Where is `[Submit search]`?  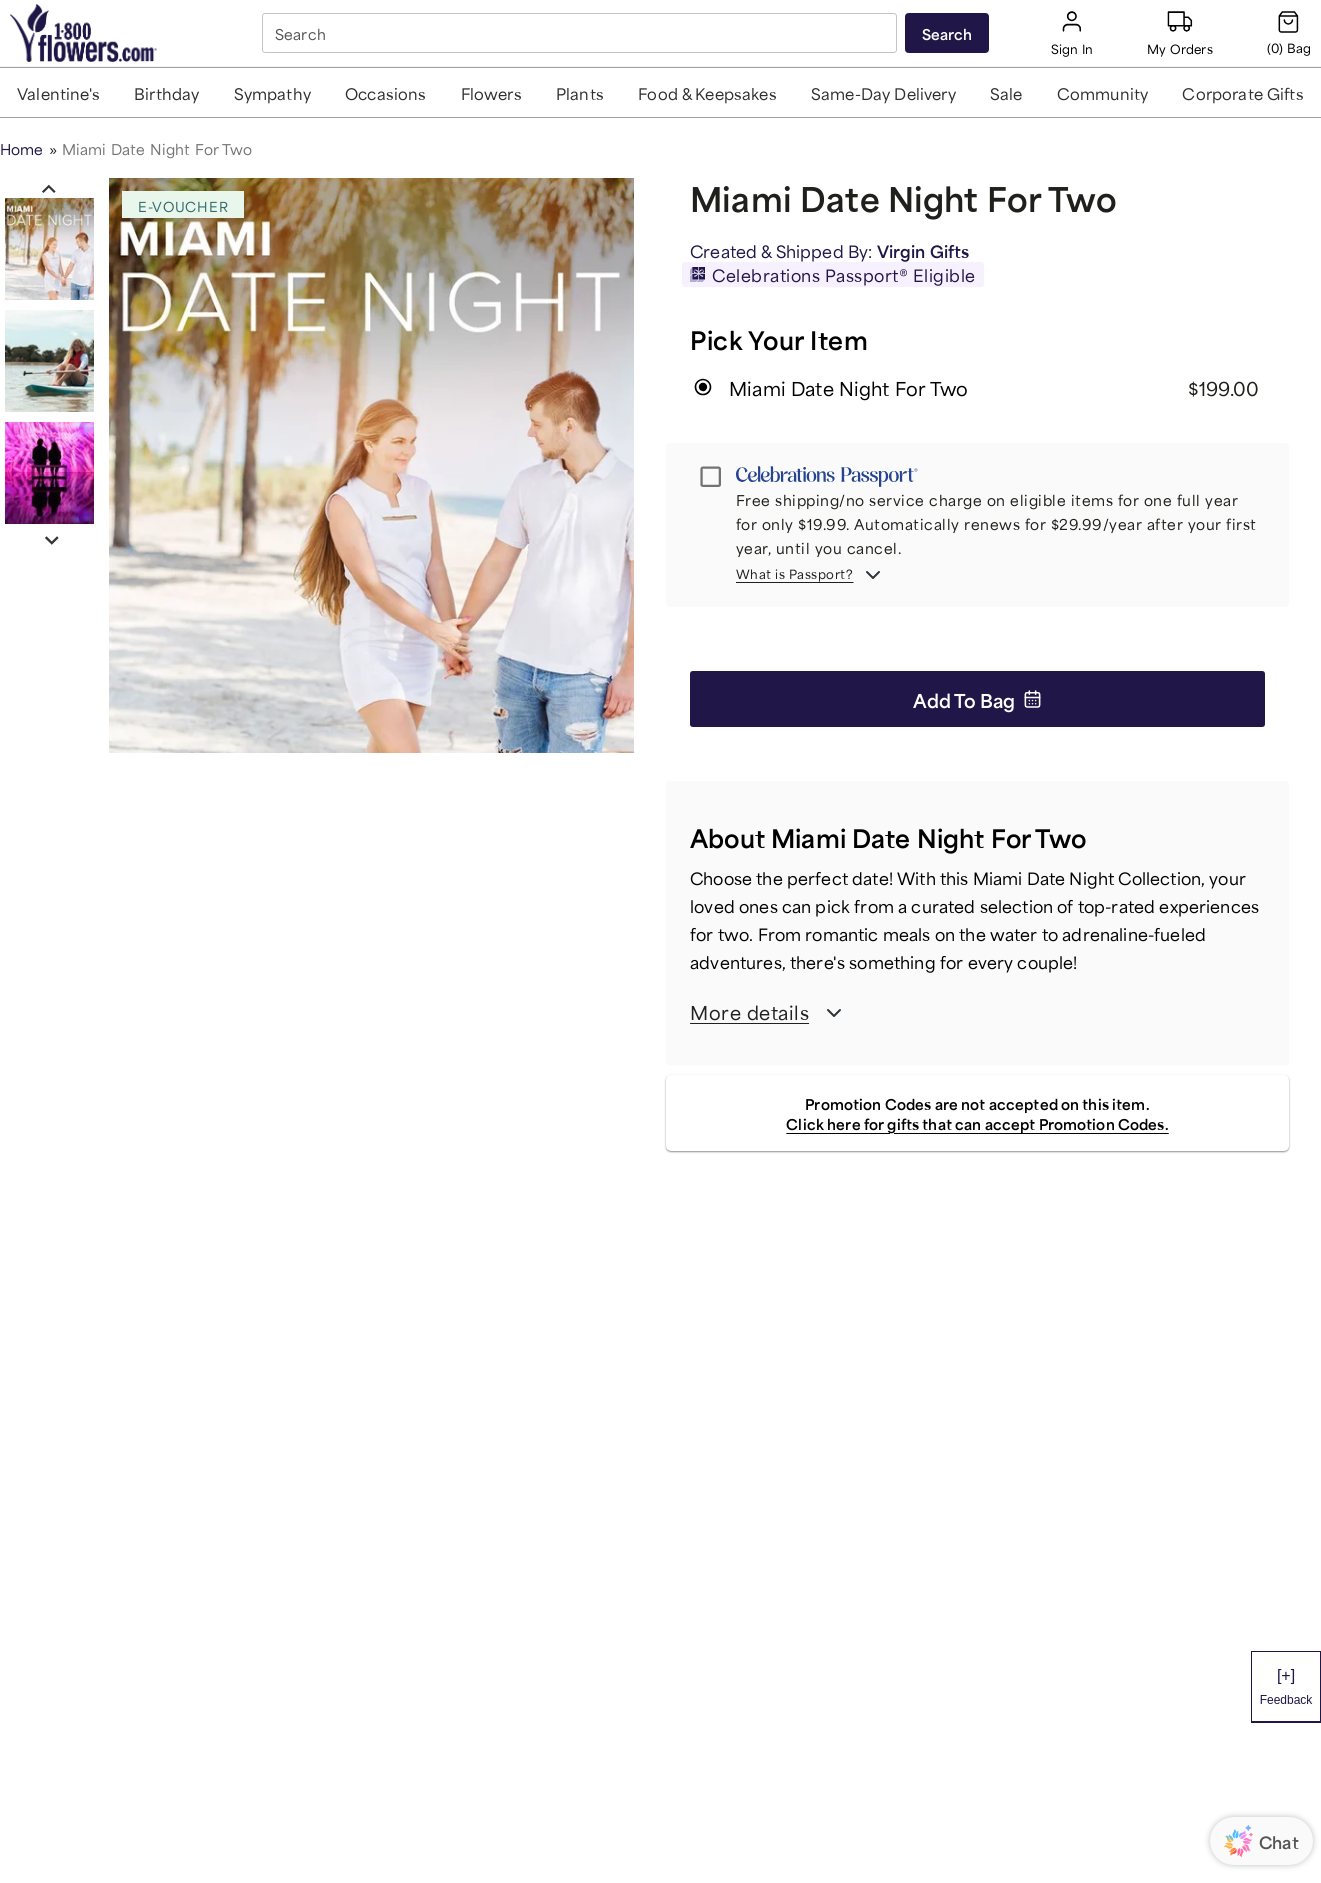
[Submit search] is located at coordinates (947, 33).